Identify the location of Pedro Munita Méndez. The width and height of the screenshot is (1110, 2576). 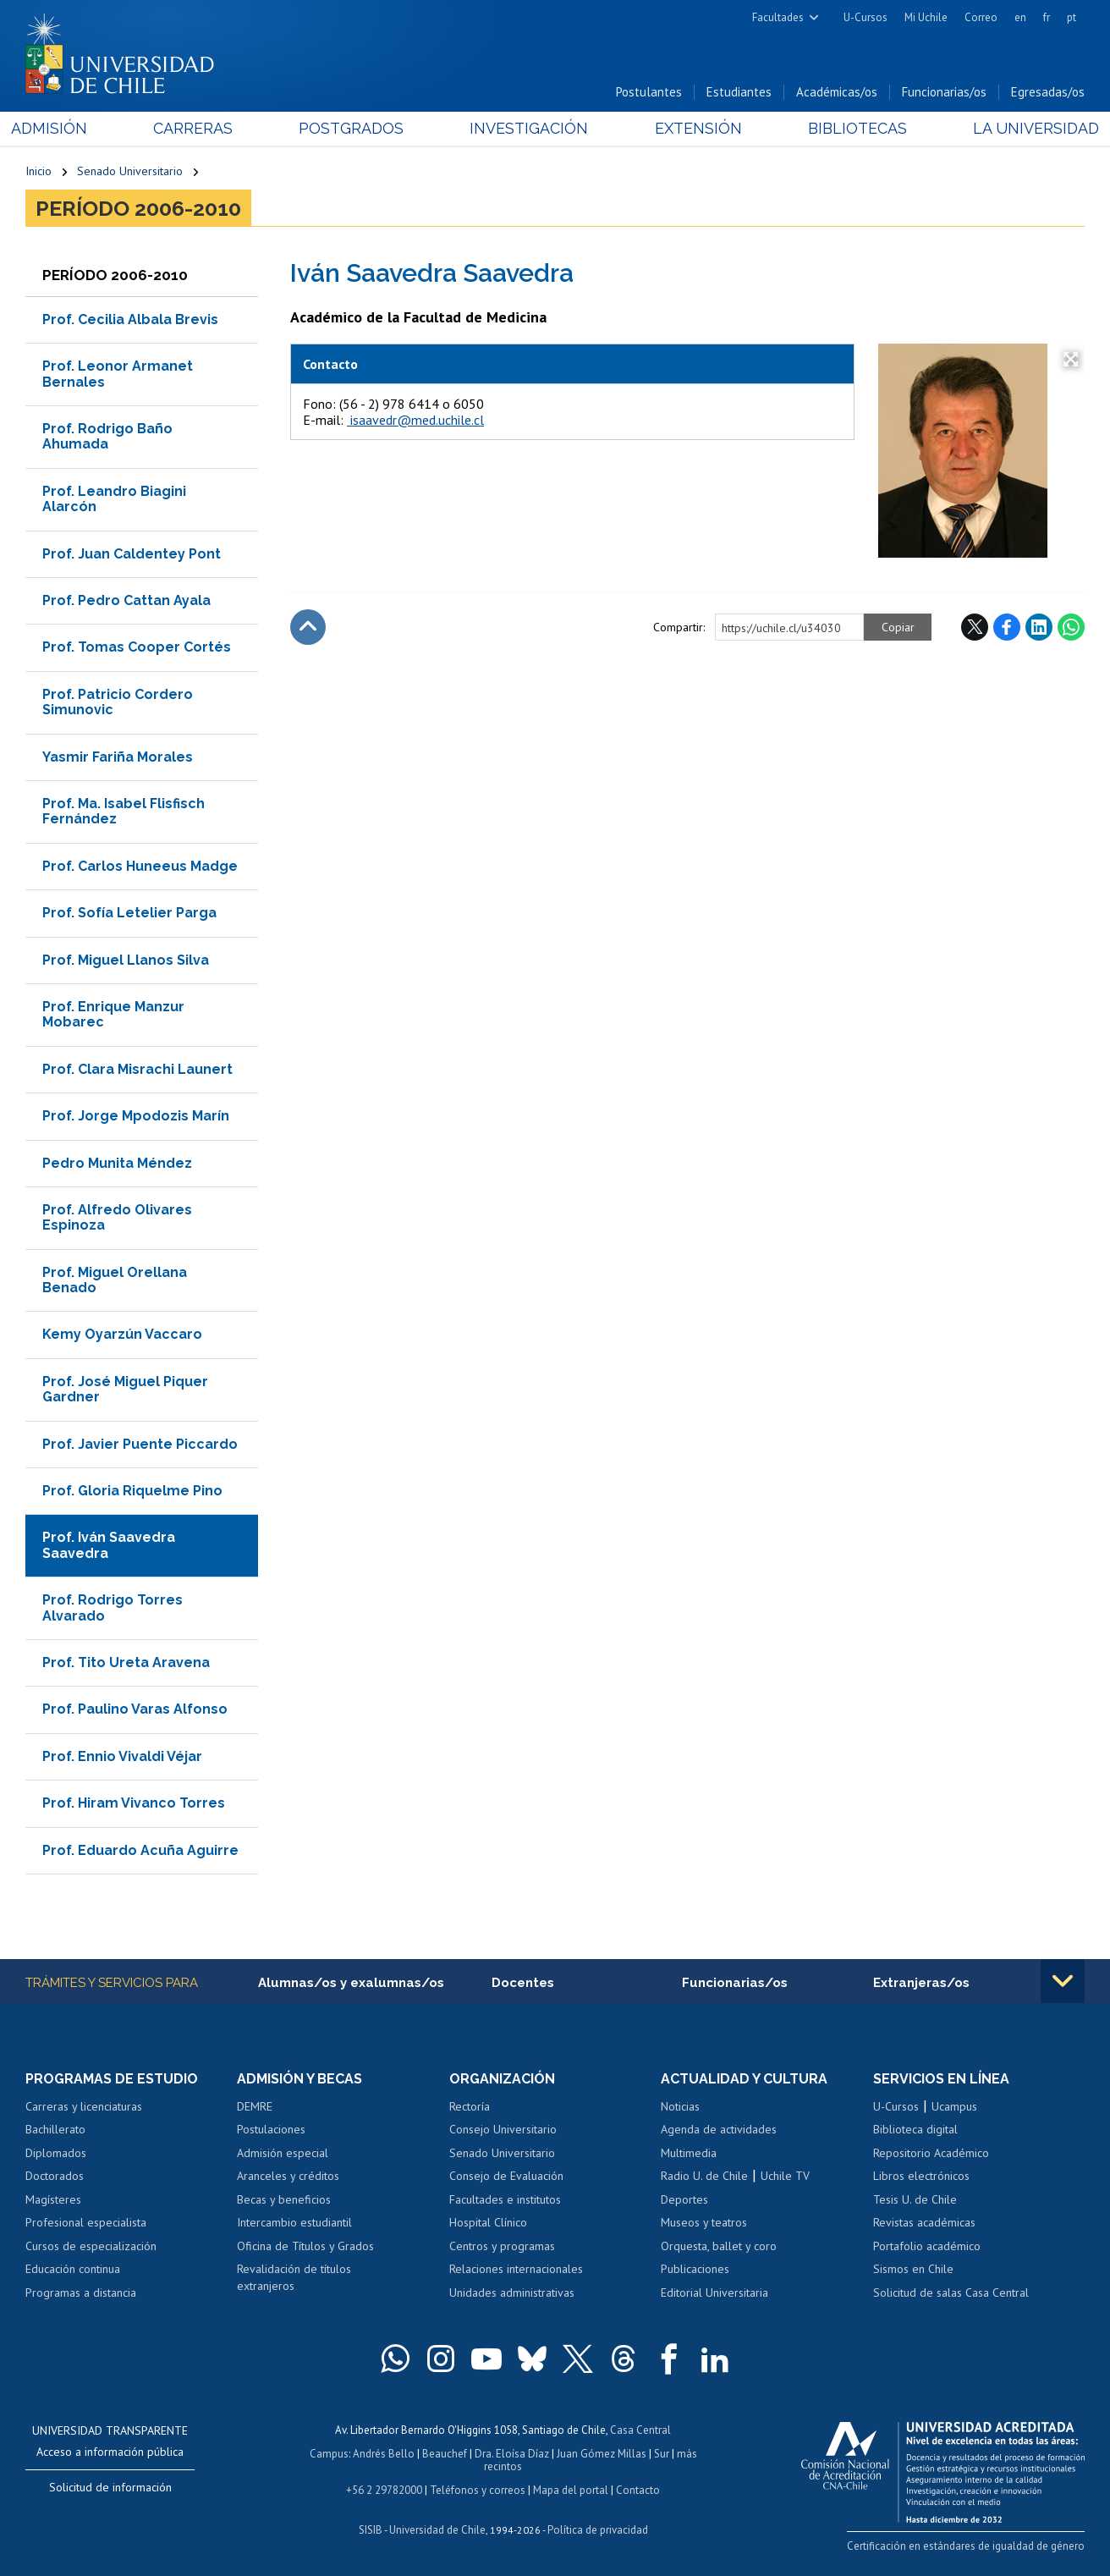
(117, 1163).